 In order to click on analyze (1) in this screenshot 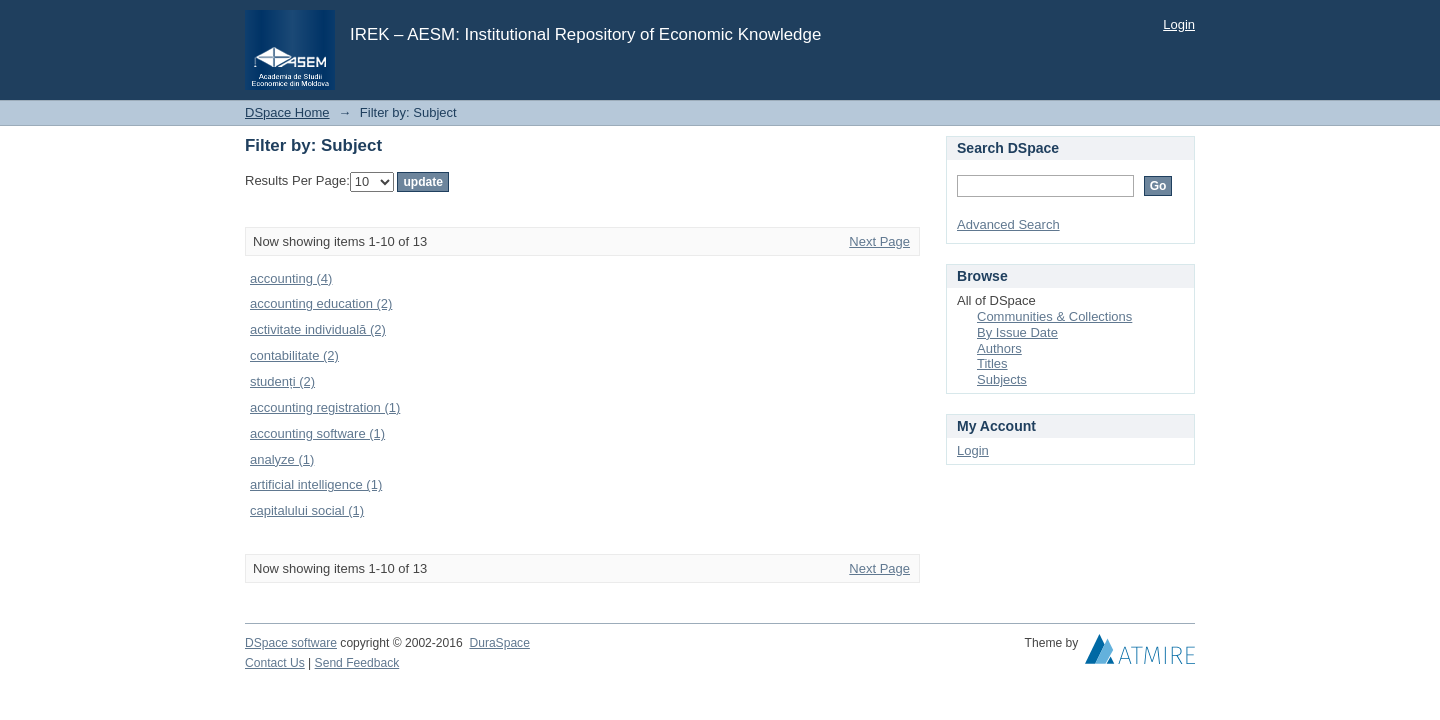, I will do `click(282, 459)`.